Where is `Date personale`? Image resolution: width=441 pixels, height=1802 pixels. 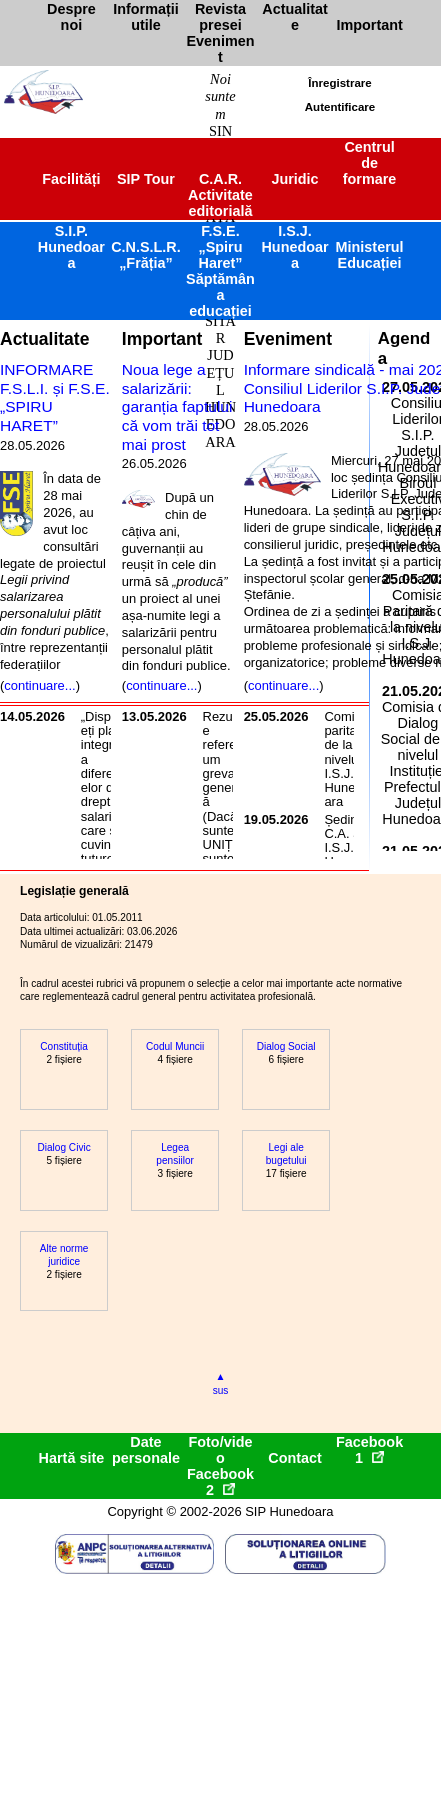
Date personale is located at coordinates (146, 1450).